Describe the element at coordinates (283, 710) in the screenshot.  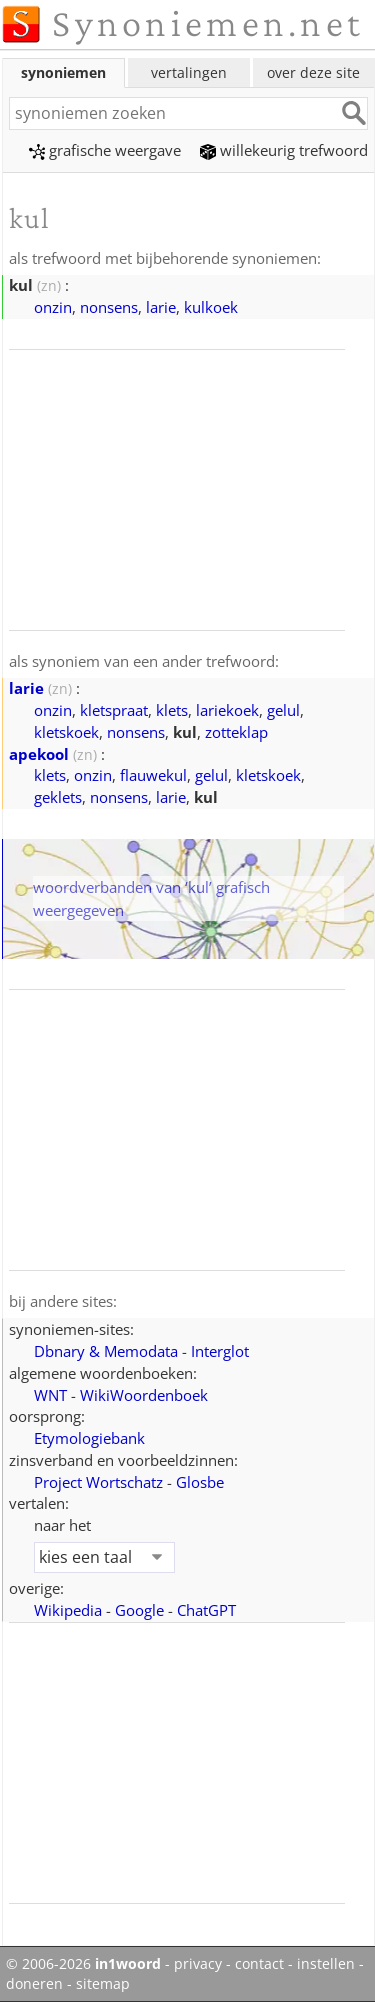
I see `gelul` at that location.